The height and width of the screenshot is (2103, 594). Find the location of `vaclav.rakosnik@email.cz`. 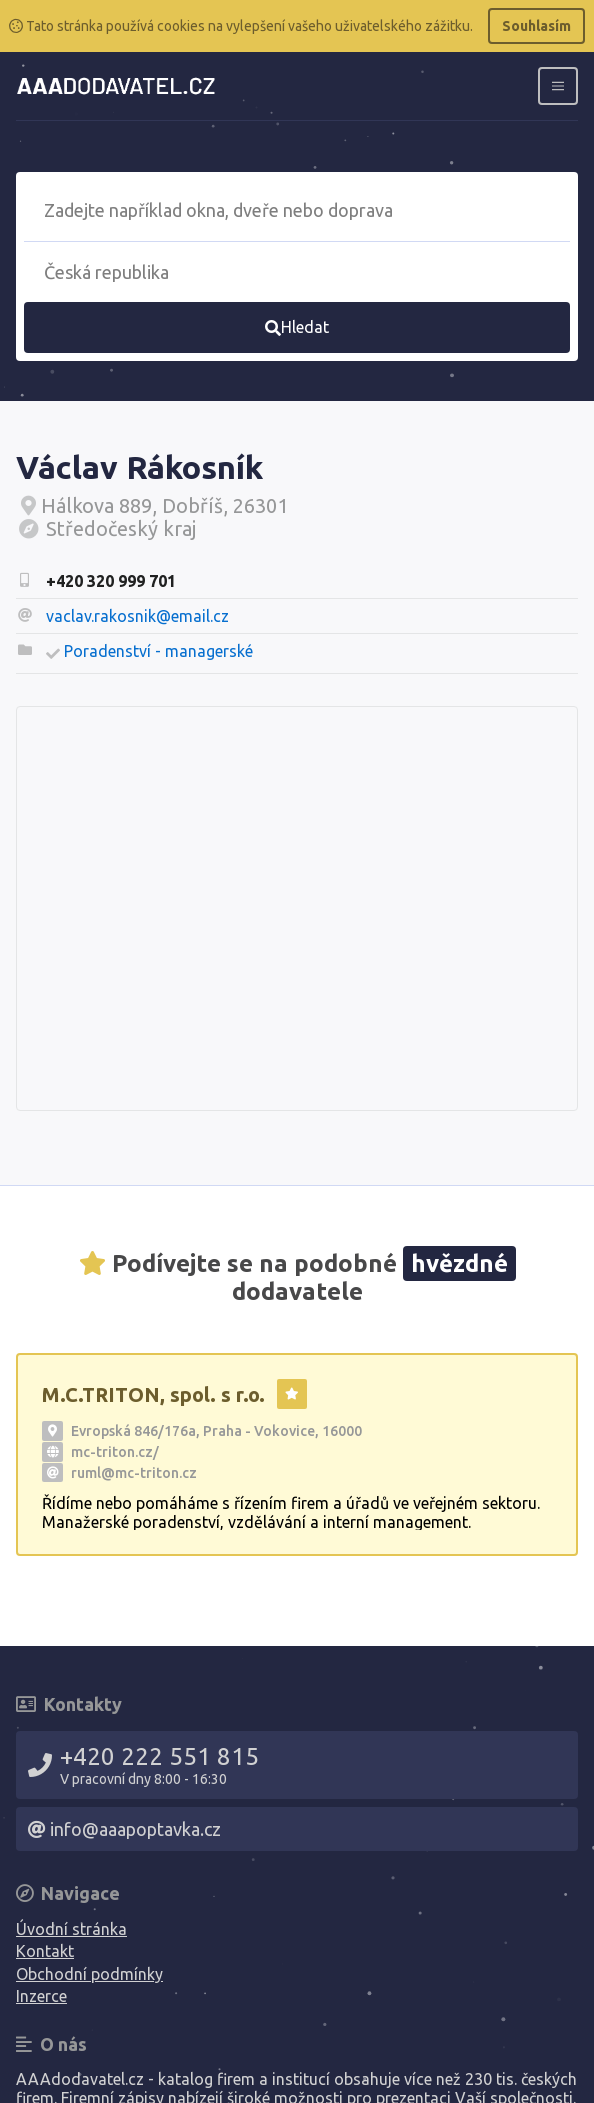

vaclav.rakosnik@email.cz is located at coordinates (137, 616).